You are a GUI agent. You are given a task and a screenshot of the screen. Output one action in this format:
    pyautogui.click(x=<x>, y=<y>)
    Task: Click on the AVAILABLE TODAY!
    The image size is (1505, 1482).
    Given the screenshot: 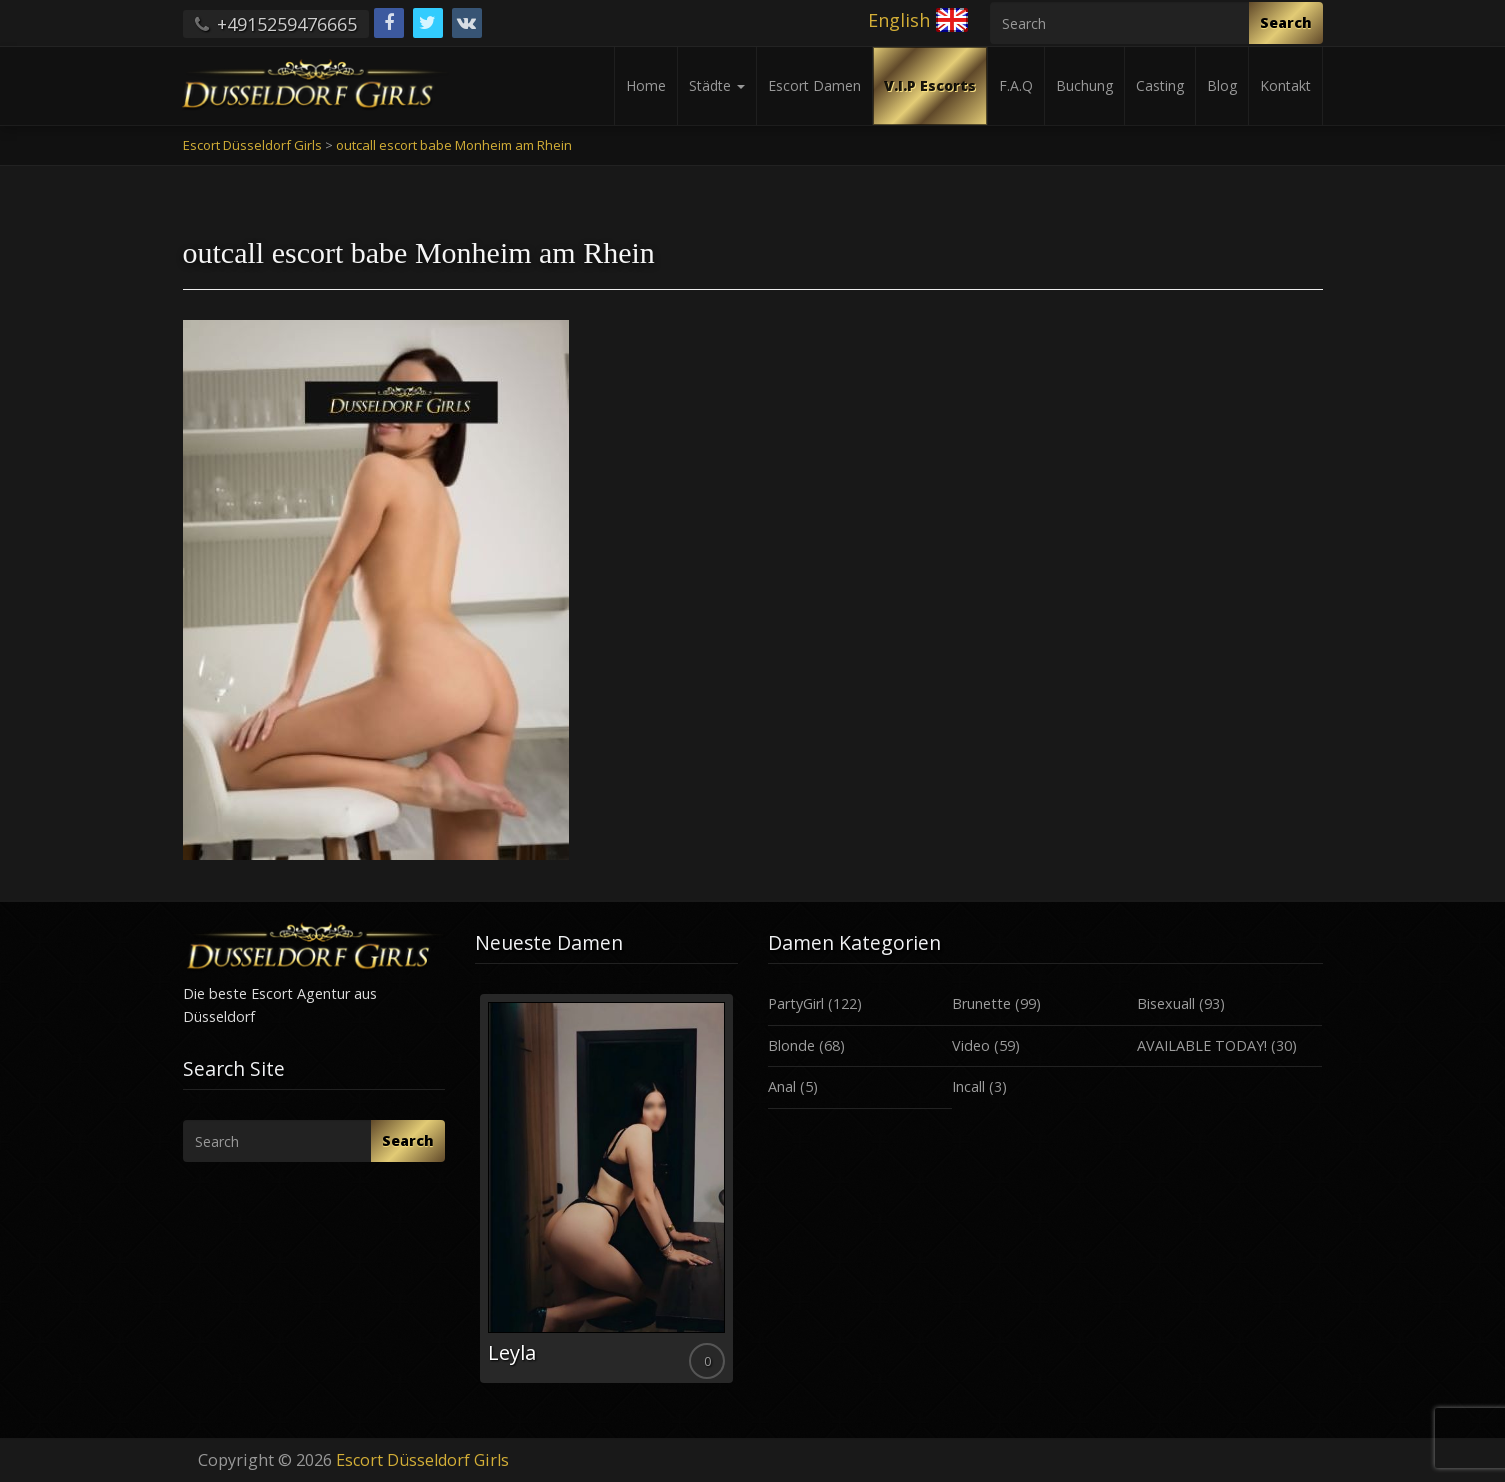 What is the action you would take?
    pyautogui.click(x=1202, y=1045)
    